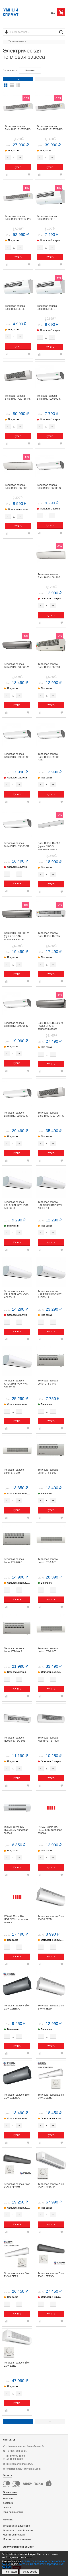 This screenshot has height=2576, width=68. What do you see at coordinates (49, 576) in the screenshot?
I see `Тепловая завеса Ballu BHC-L08-S05` at bounding box center [49, 576].